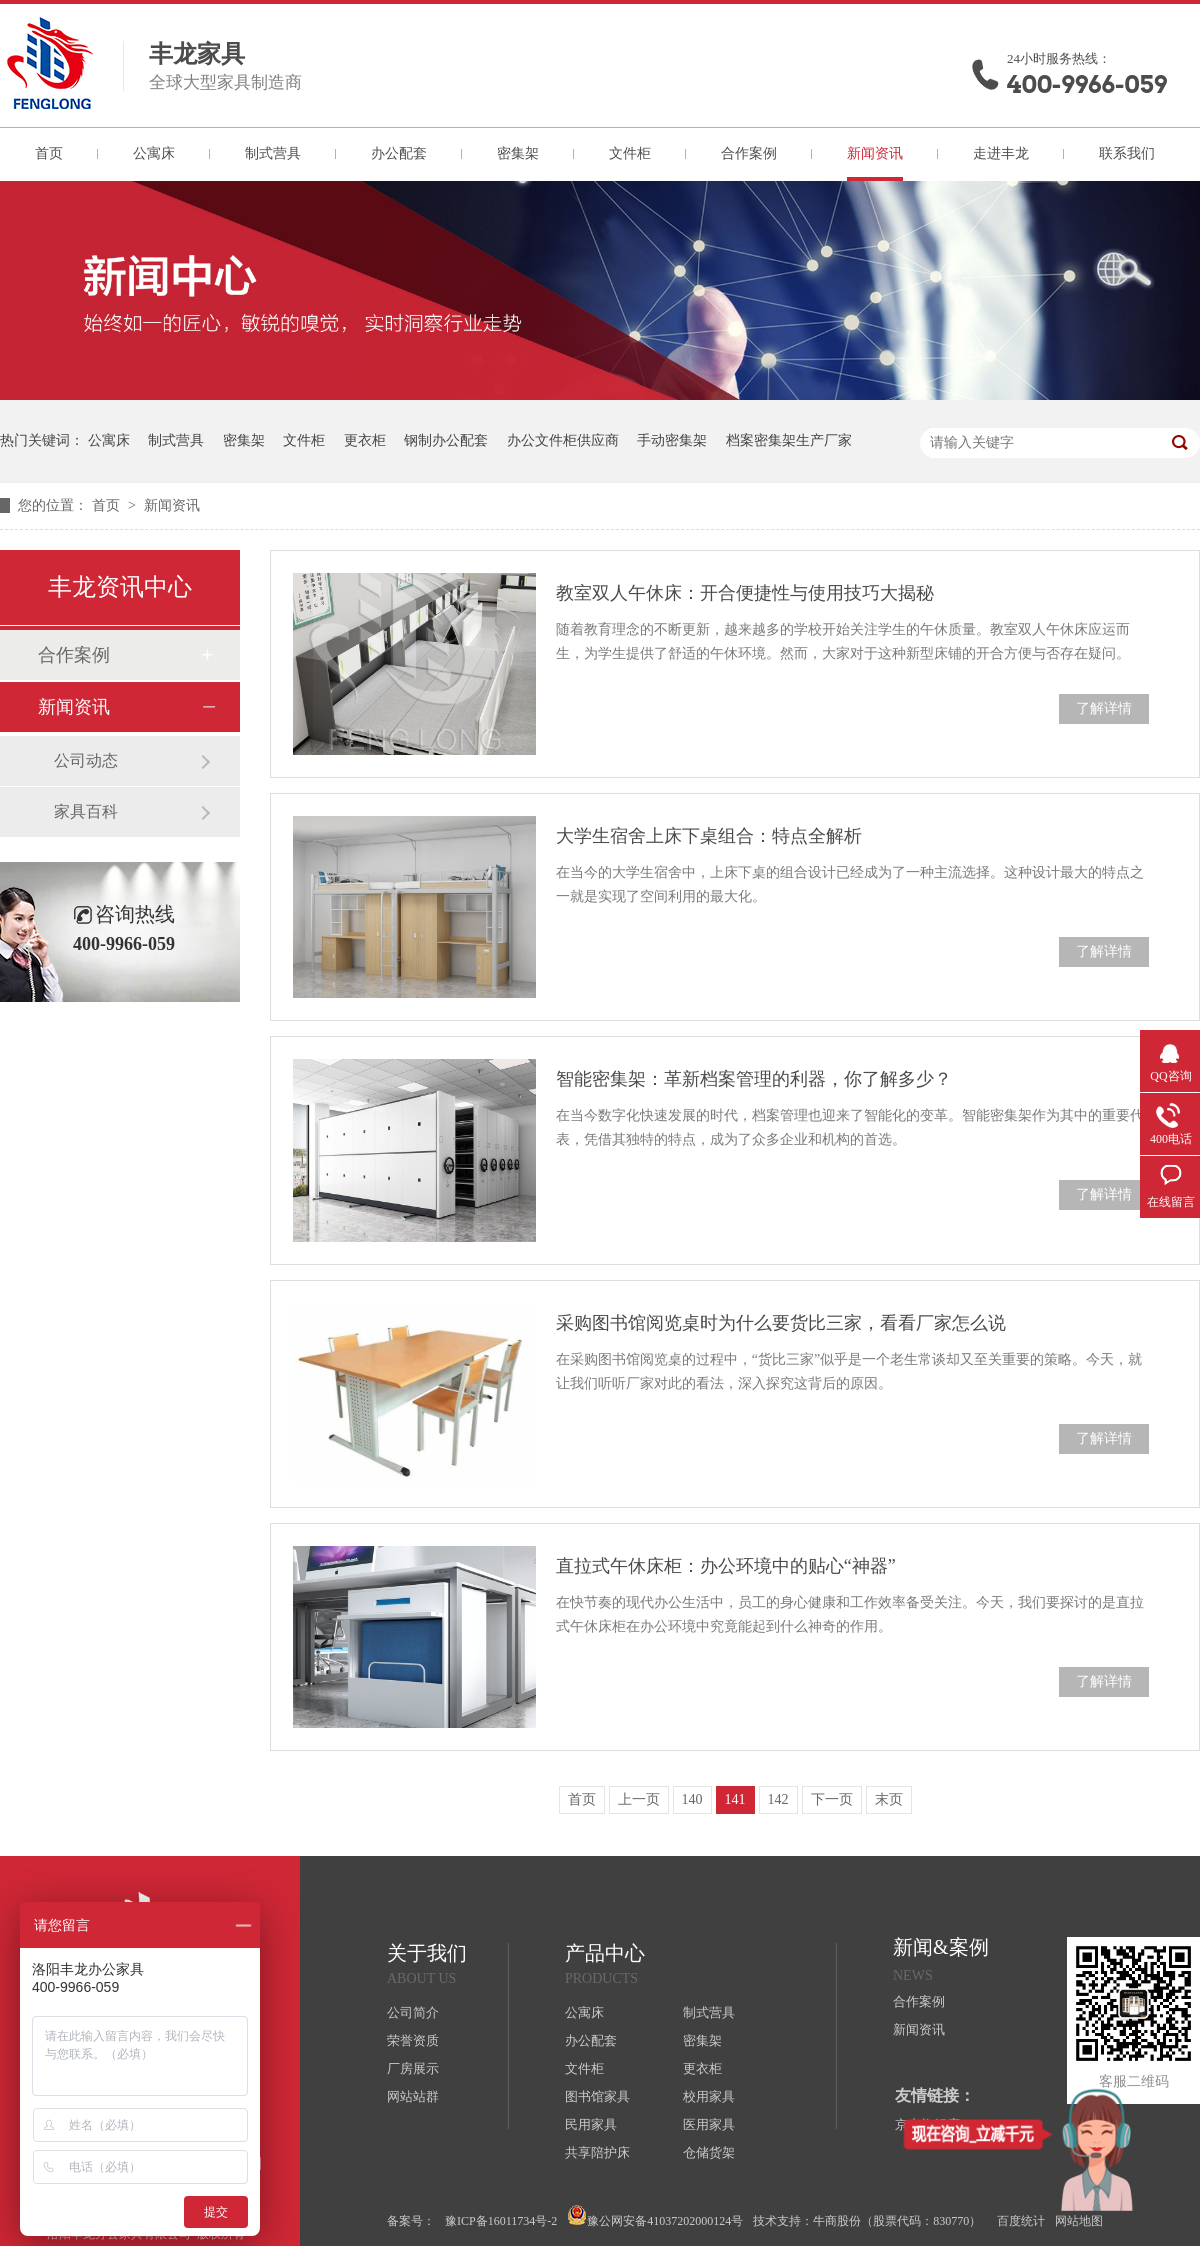 This screenshot has width=1200, height=2246. What do you see at coordinates (518, 153) in the screenshot?
I see `密集架` at bounding box center [518, 153].